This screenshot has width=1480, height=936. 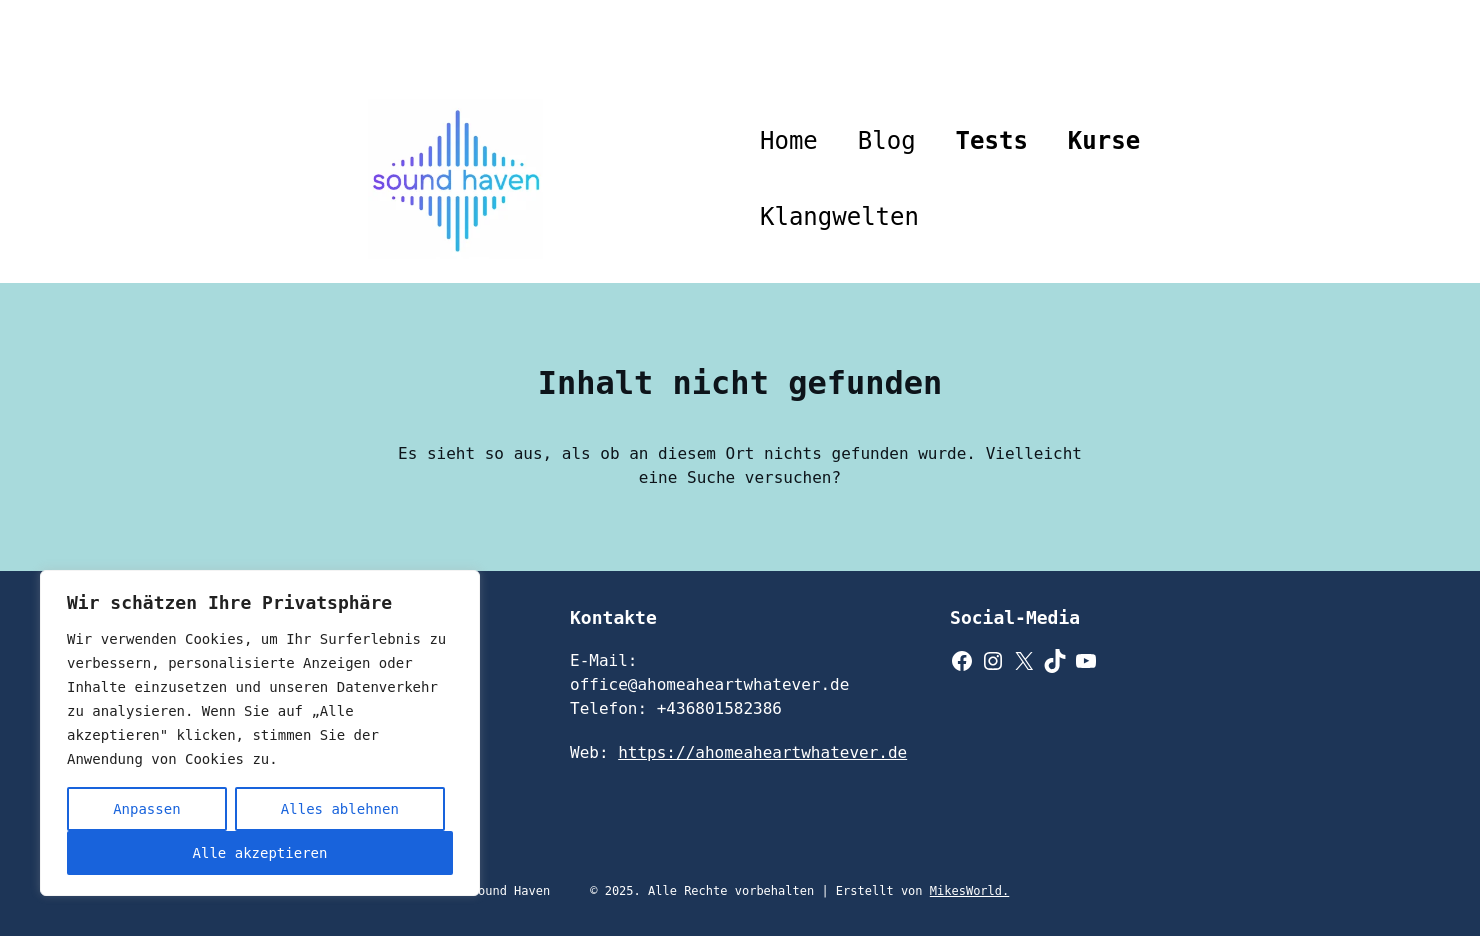 What do you see at coordinates (260, 733) in the screenshot?
I see `[region]` at bounding box center [260, 733].